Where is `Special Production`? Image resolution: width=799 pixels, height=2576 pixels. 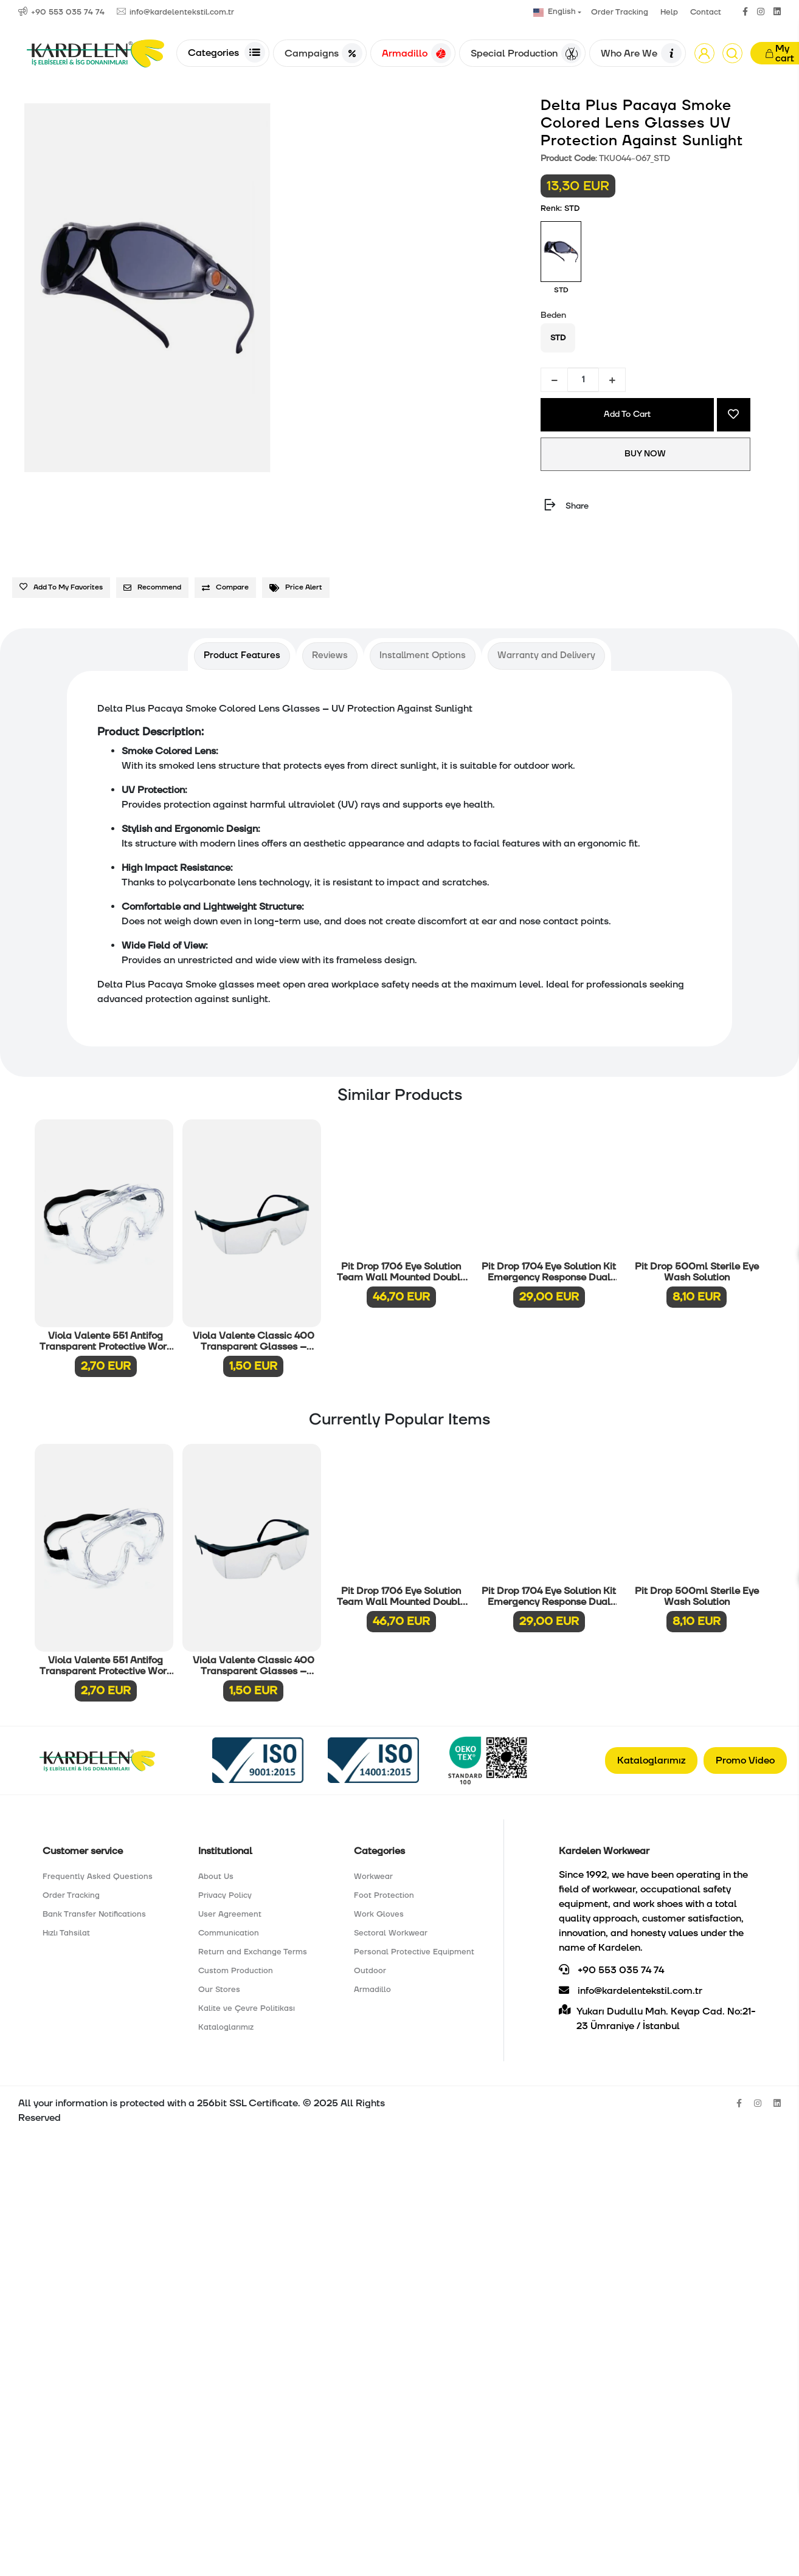
Special Production is located at coordinates (526, 53).